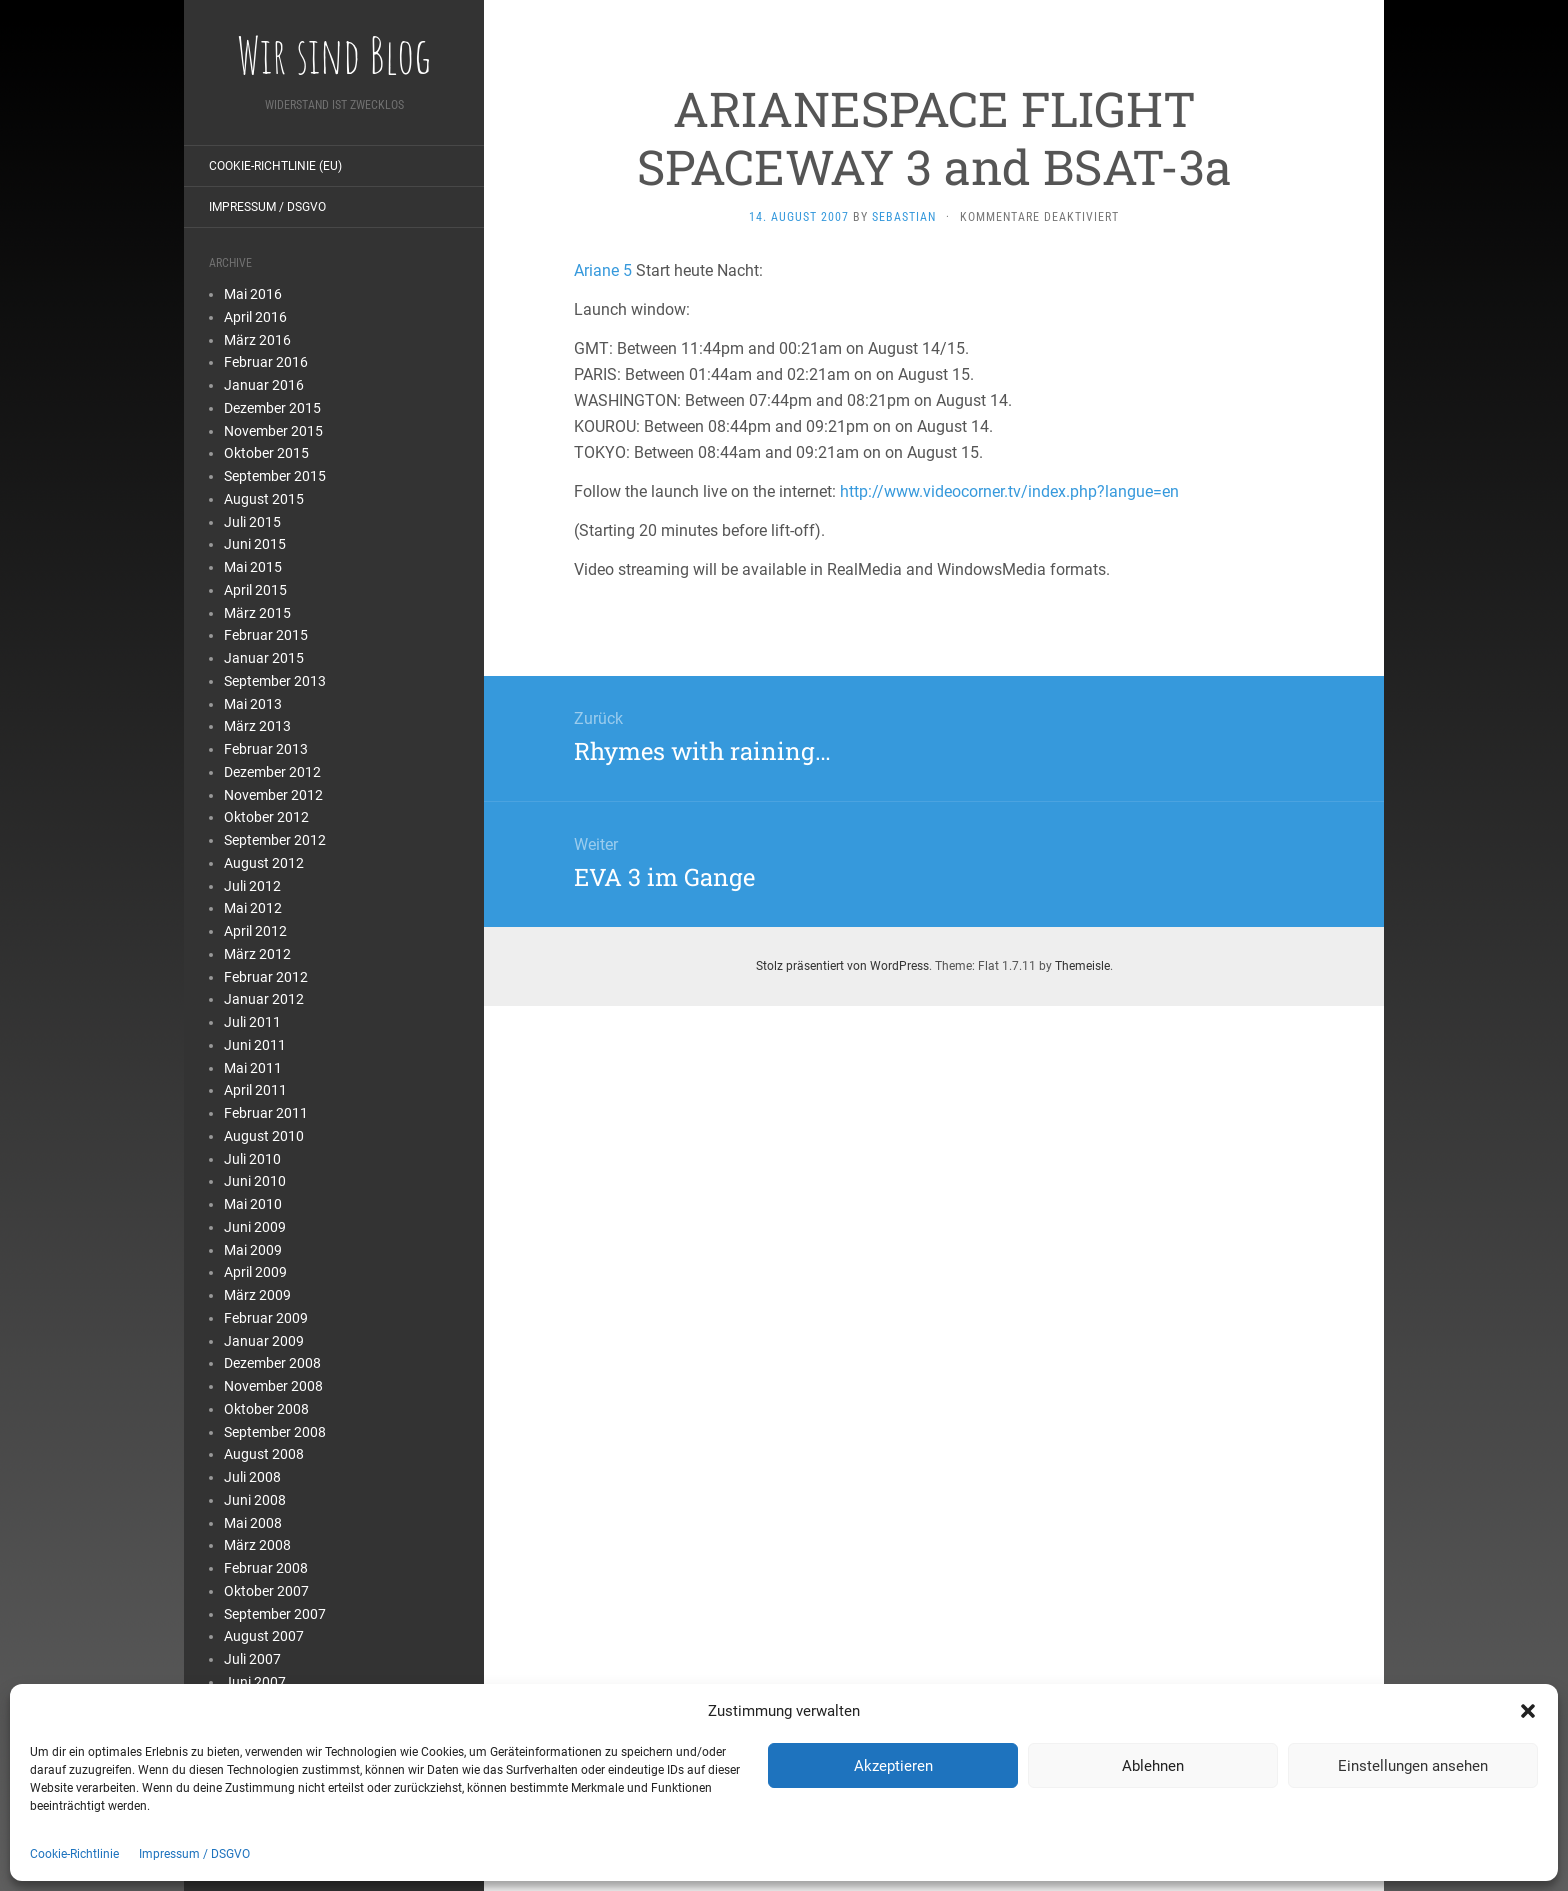 The width and height of the screenshot is (1568, 1891). I want to click on April 2009, so click(255, 1272).